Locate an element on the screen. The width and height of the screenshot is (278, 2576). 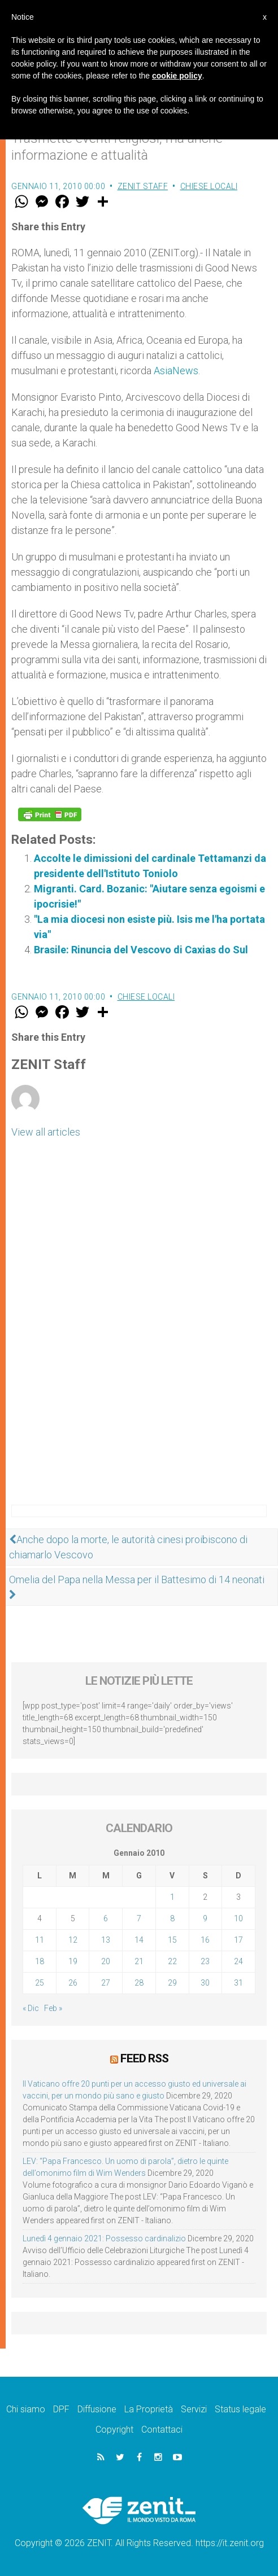
Diffusione is located at coordinates (96, 2409).